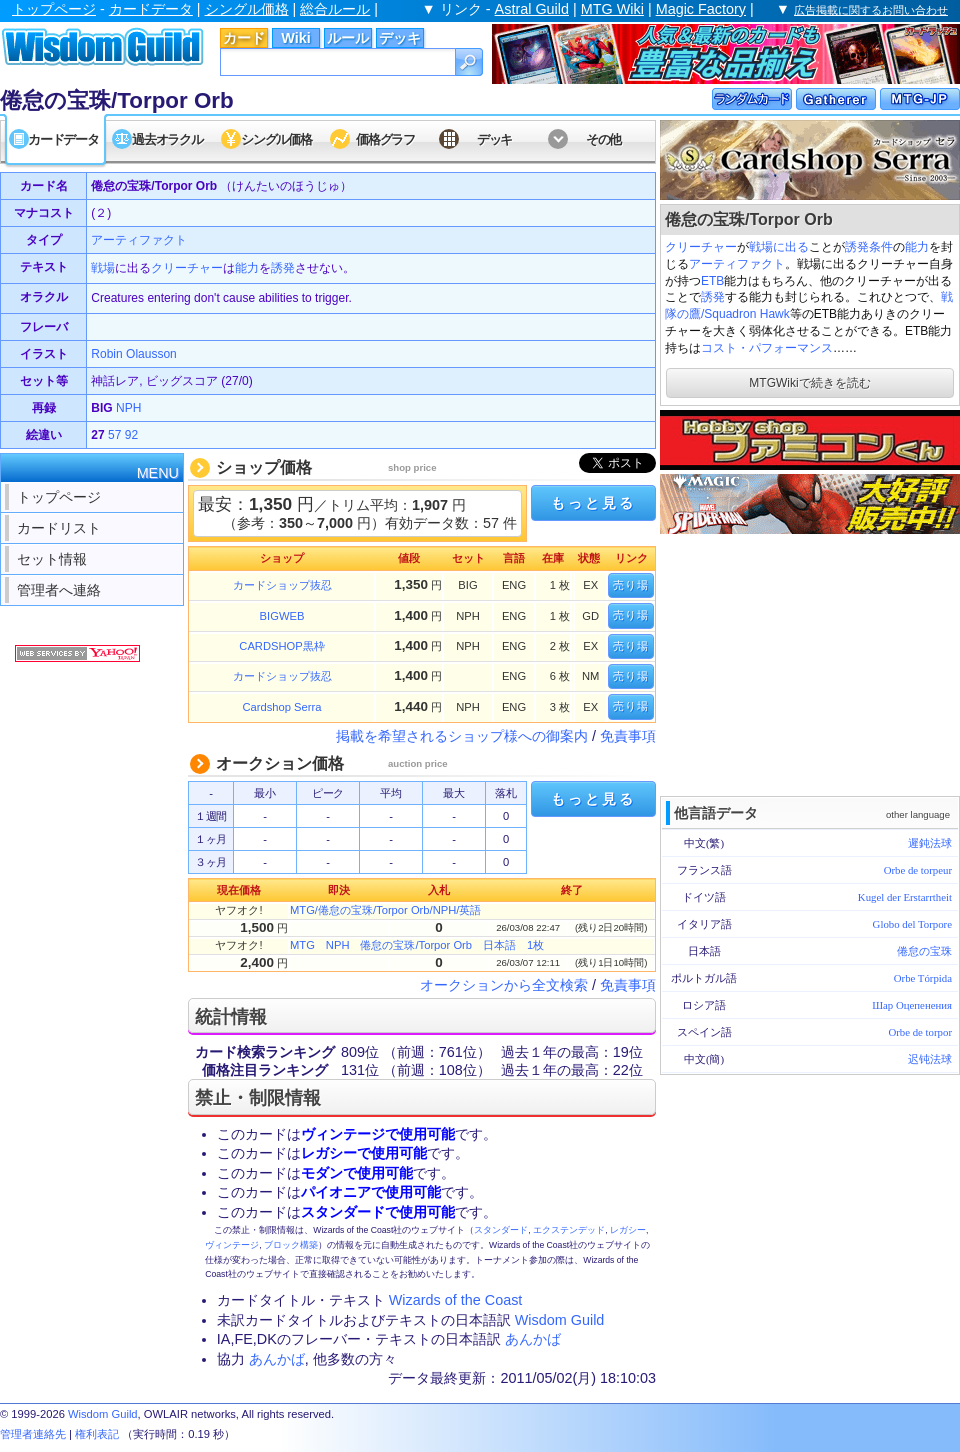  I want to click on 92, so click(131, 435).